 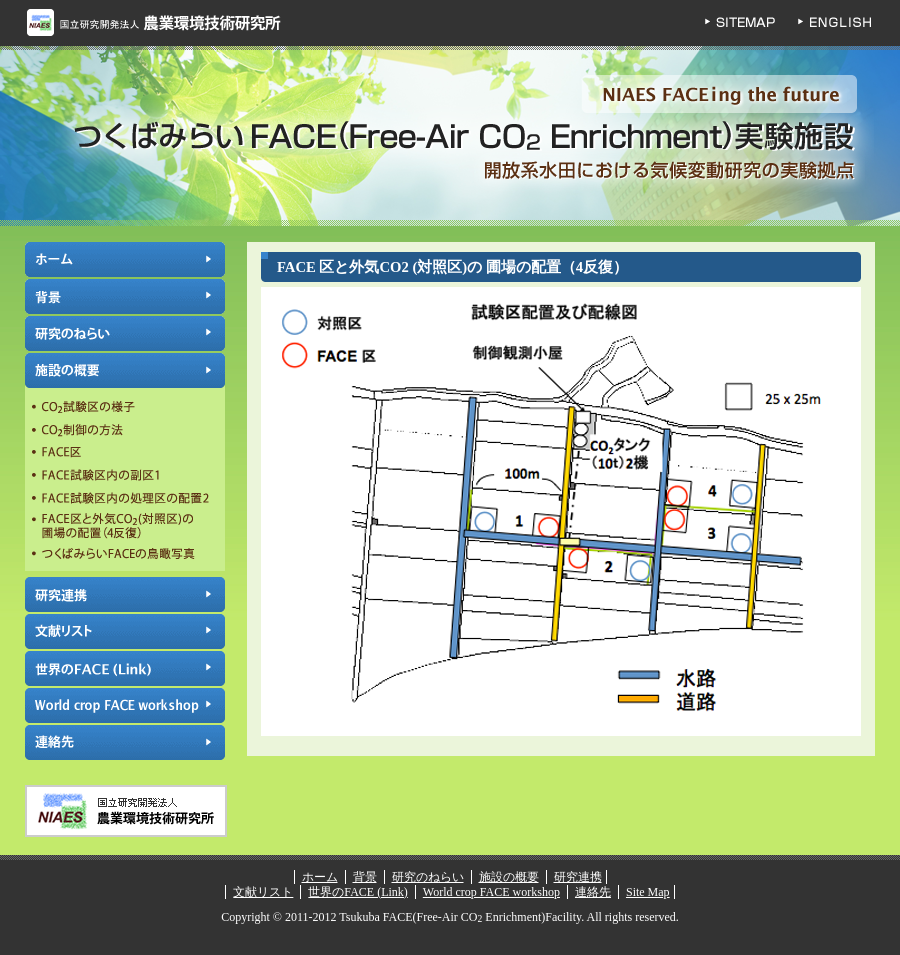 I want to click on FACE区, so click(x=125, y=453).